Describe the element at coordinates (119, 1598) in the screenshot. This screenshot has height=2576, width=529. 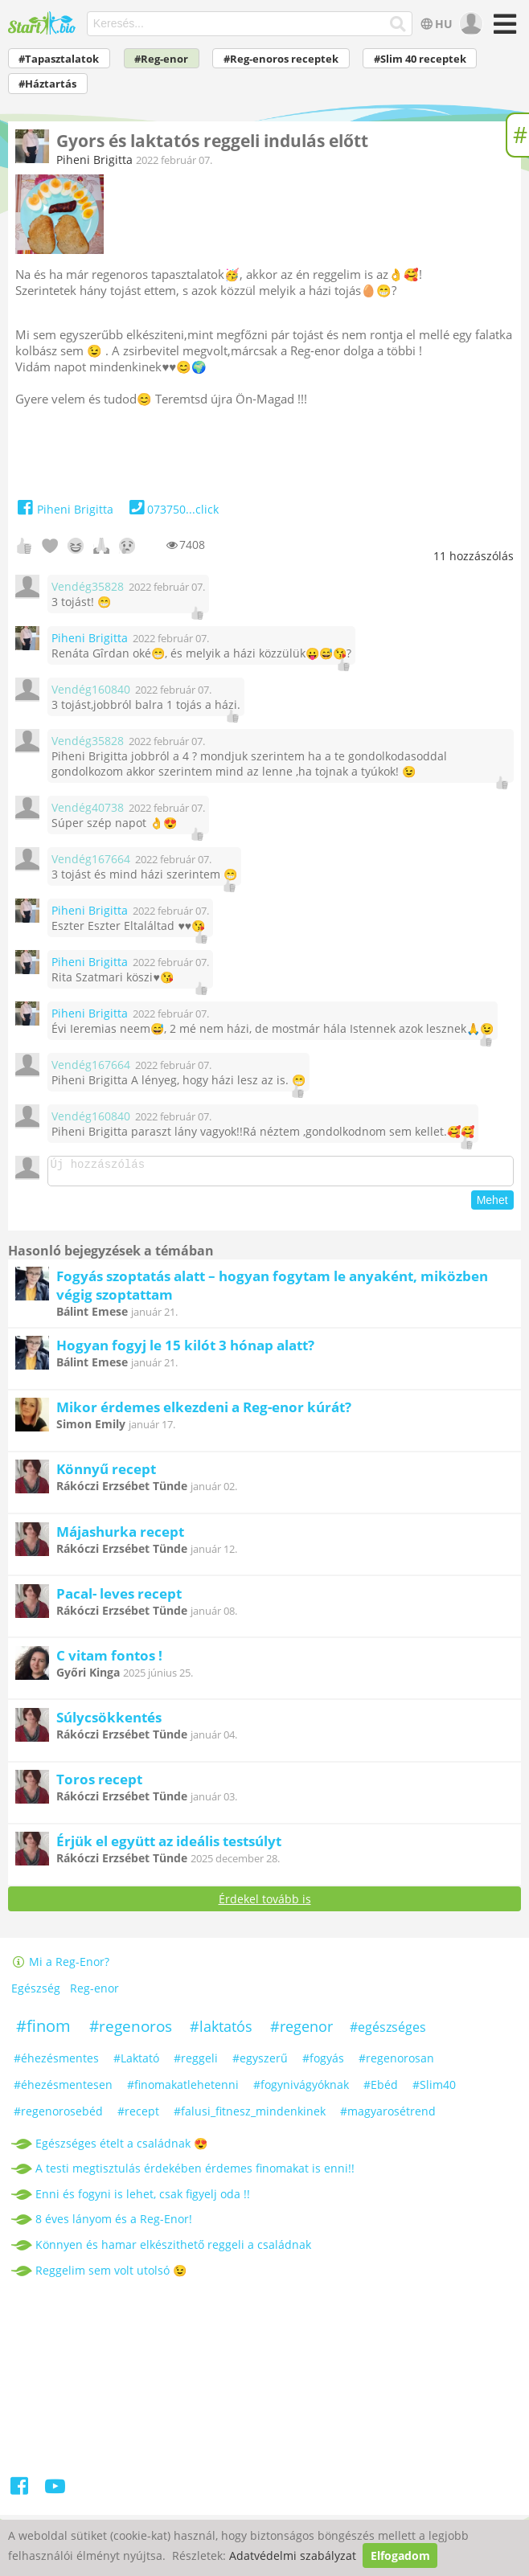
I see `Pacal- leves recept` at that location.